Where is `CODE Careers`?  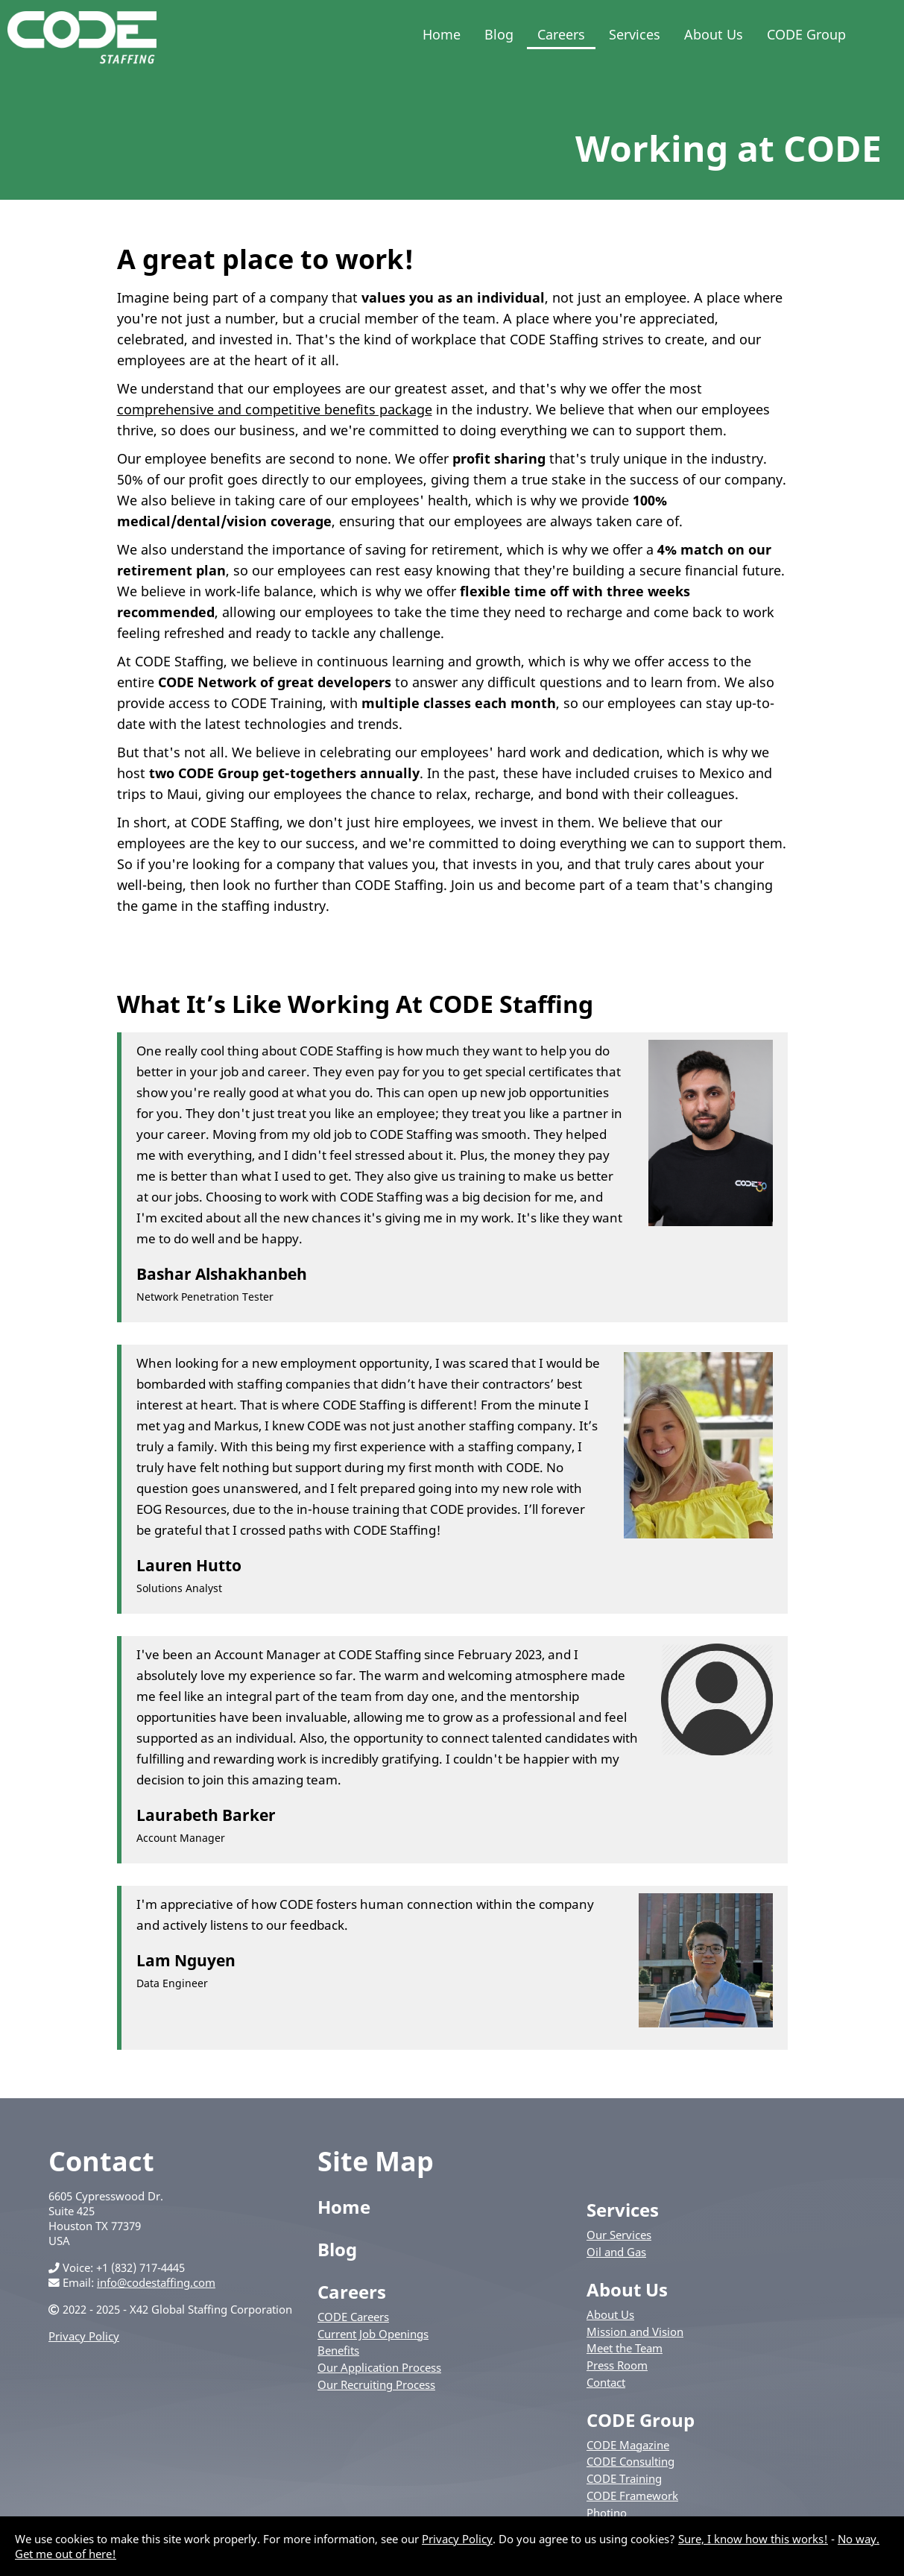 CODE Careers is located at coordinates (353, 2316).